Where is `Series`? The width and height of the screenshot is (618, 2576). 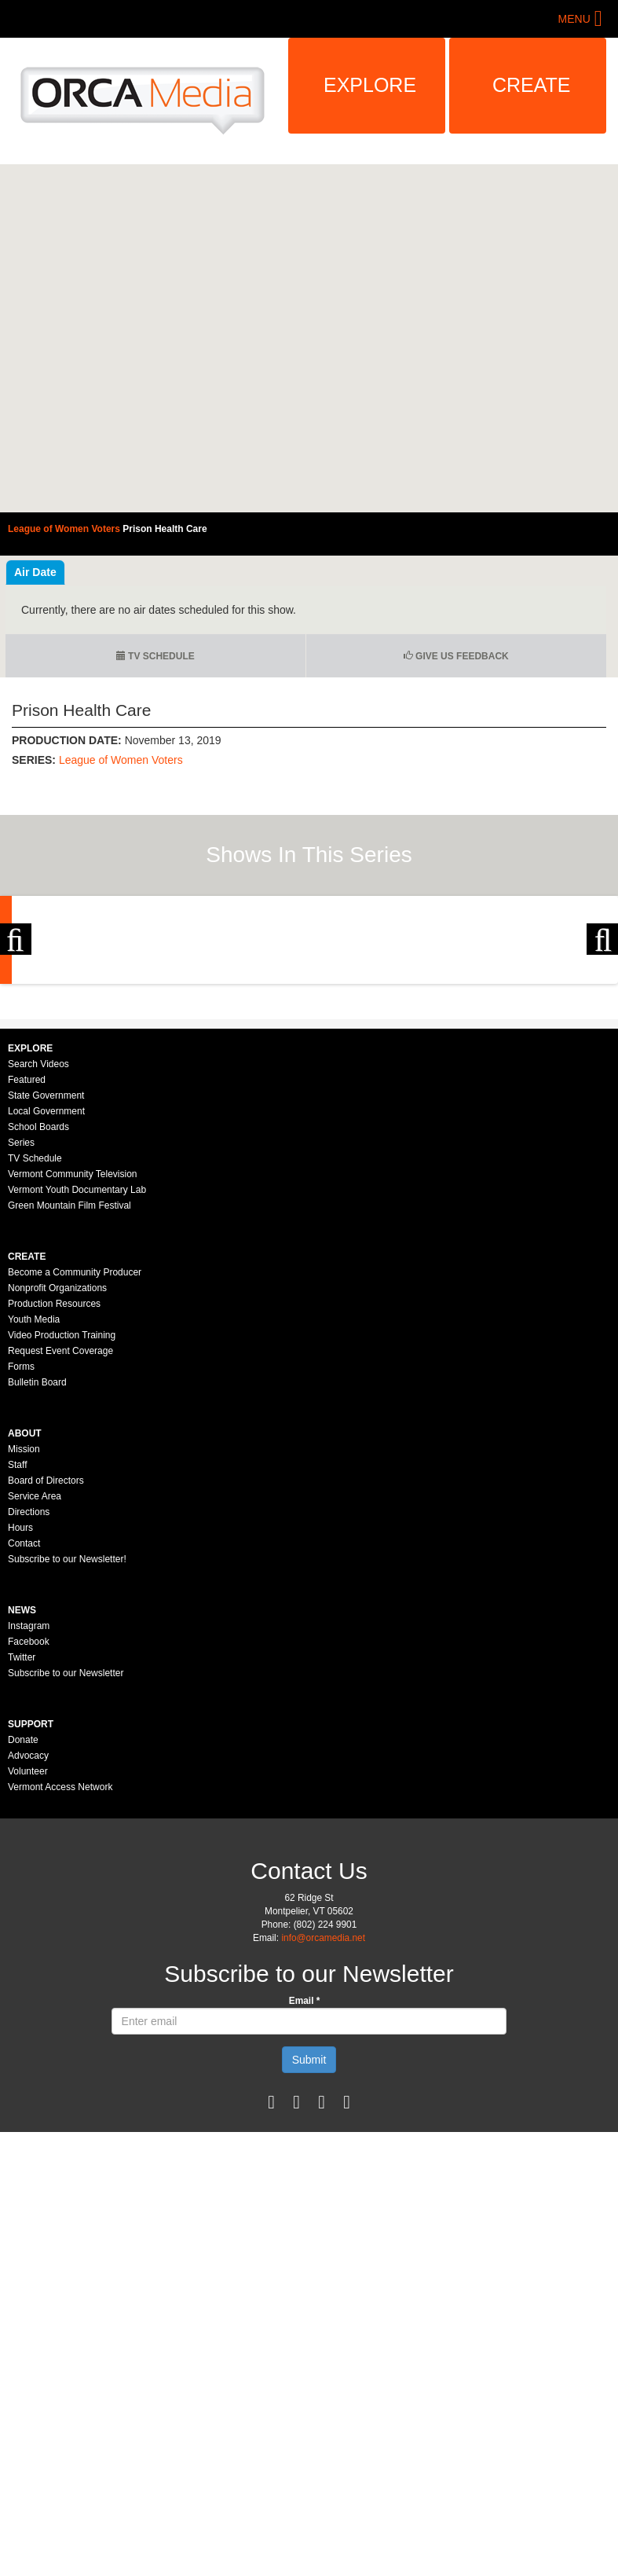 Series is located at coordinates (21, 1316).